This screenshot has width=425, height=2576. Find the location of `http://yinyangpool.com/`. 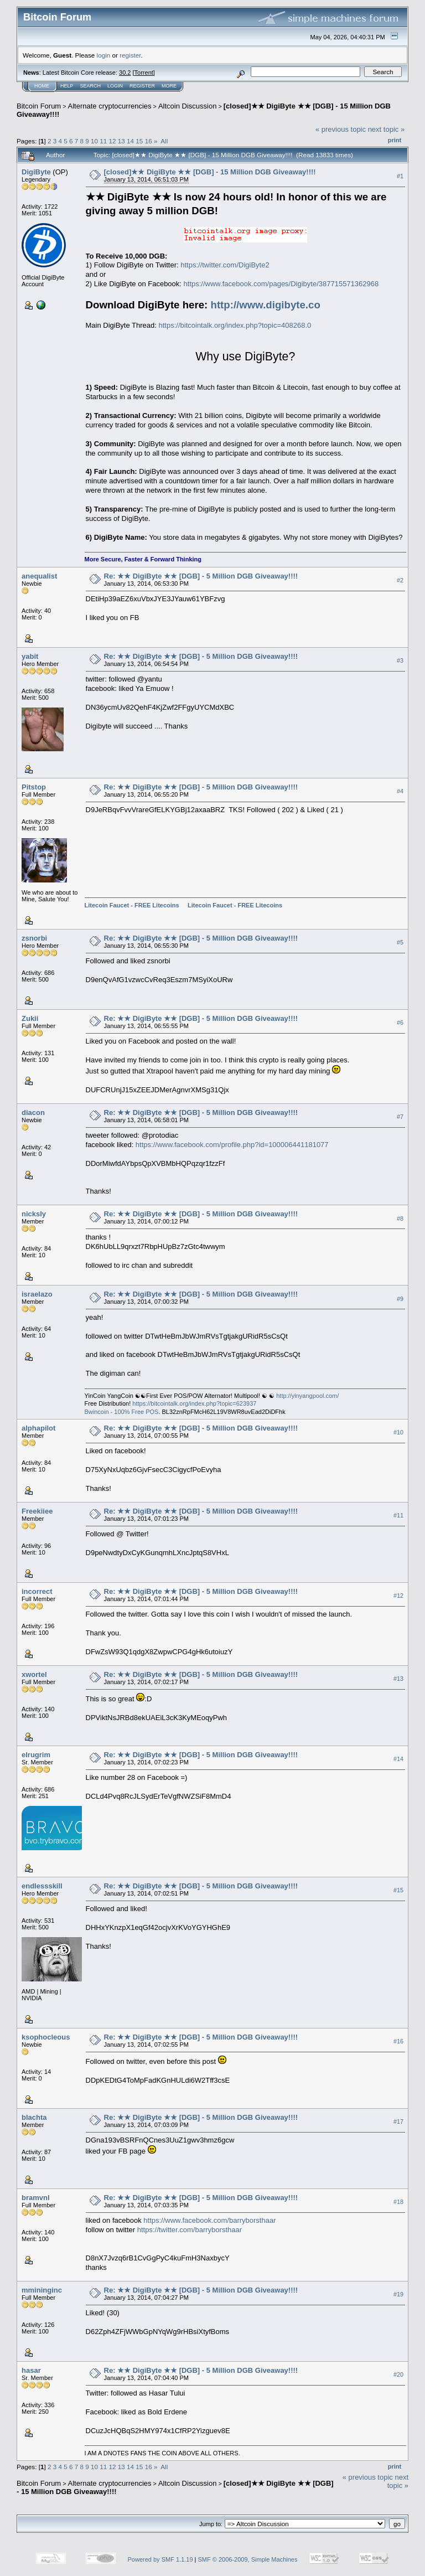

http://yinyangpool.com/ is located at coordinates (307, 1395).